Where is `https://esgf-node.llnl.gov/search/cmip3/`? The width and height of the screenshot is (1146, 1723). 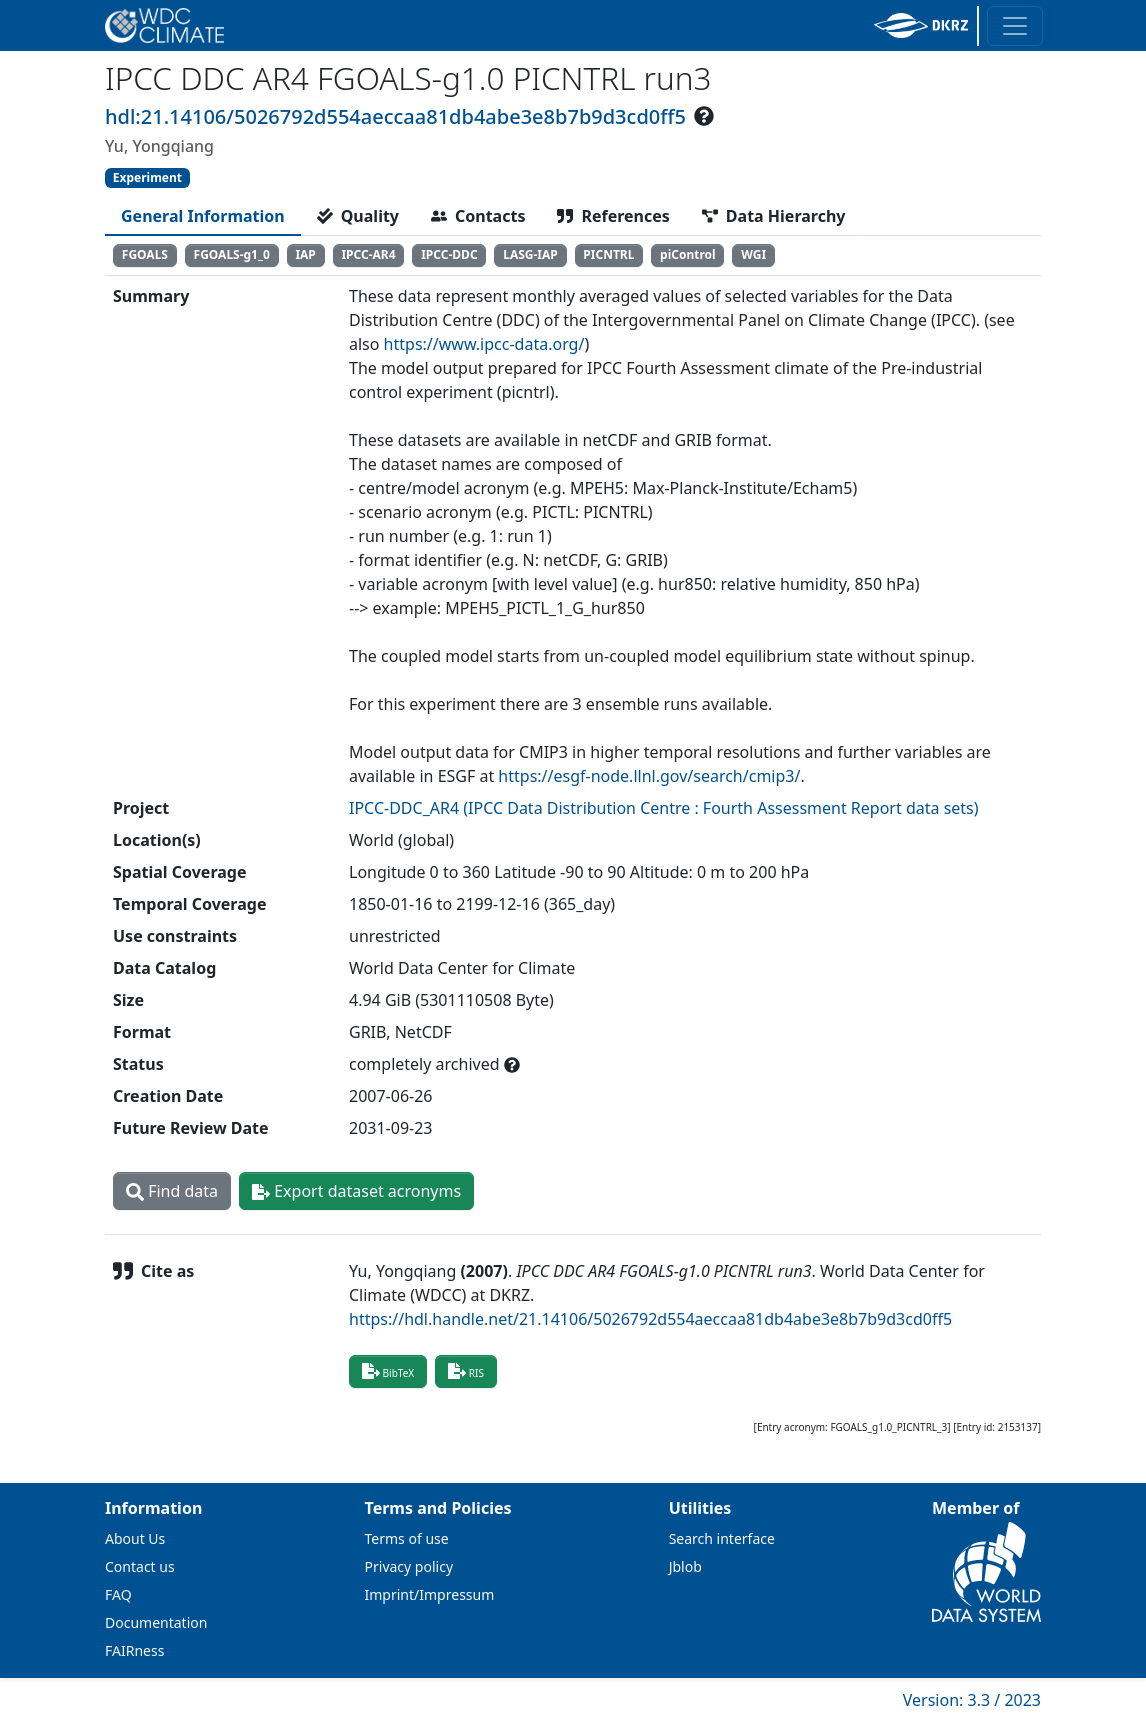 https://esgf-node.llnl.gov/search/cmip3/ is located at coordinates (649, 776).